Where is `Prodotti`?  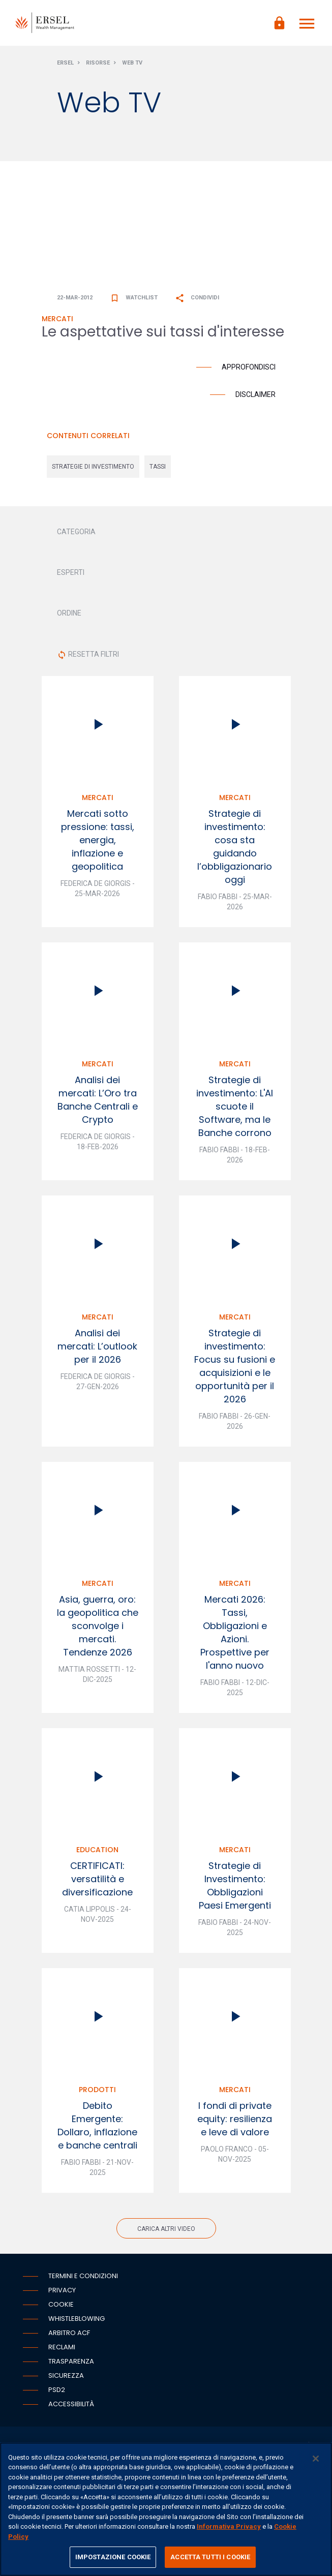 Prodotti is located at coordinates (97, 2089).